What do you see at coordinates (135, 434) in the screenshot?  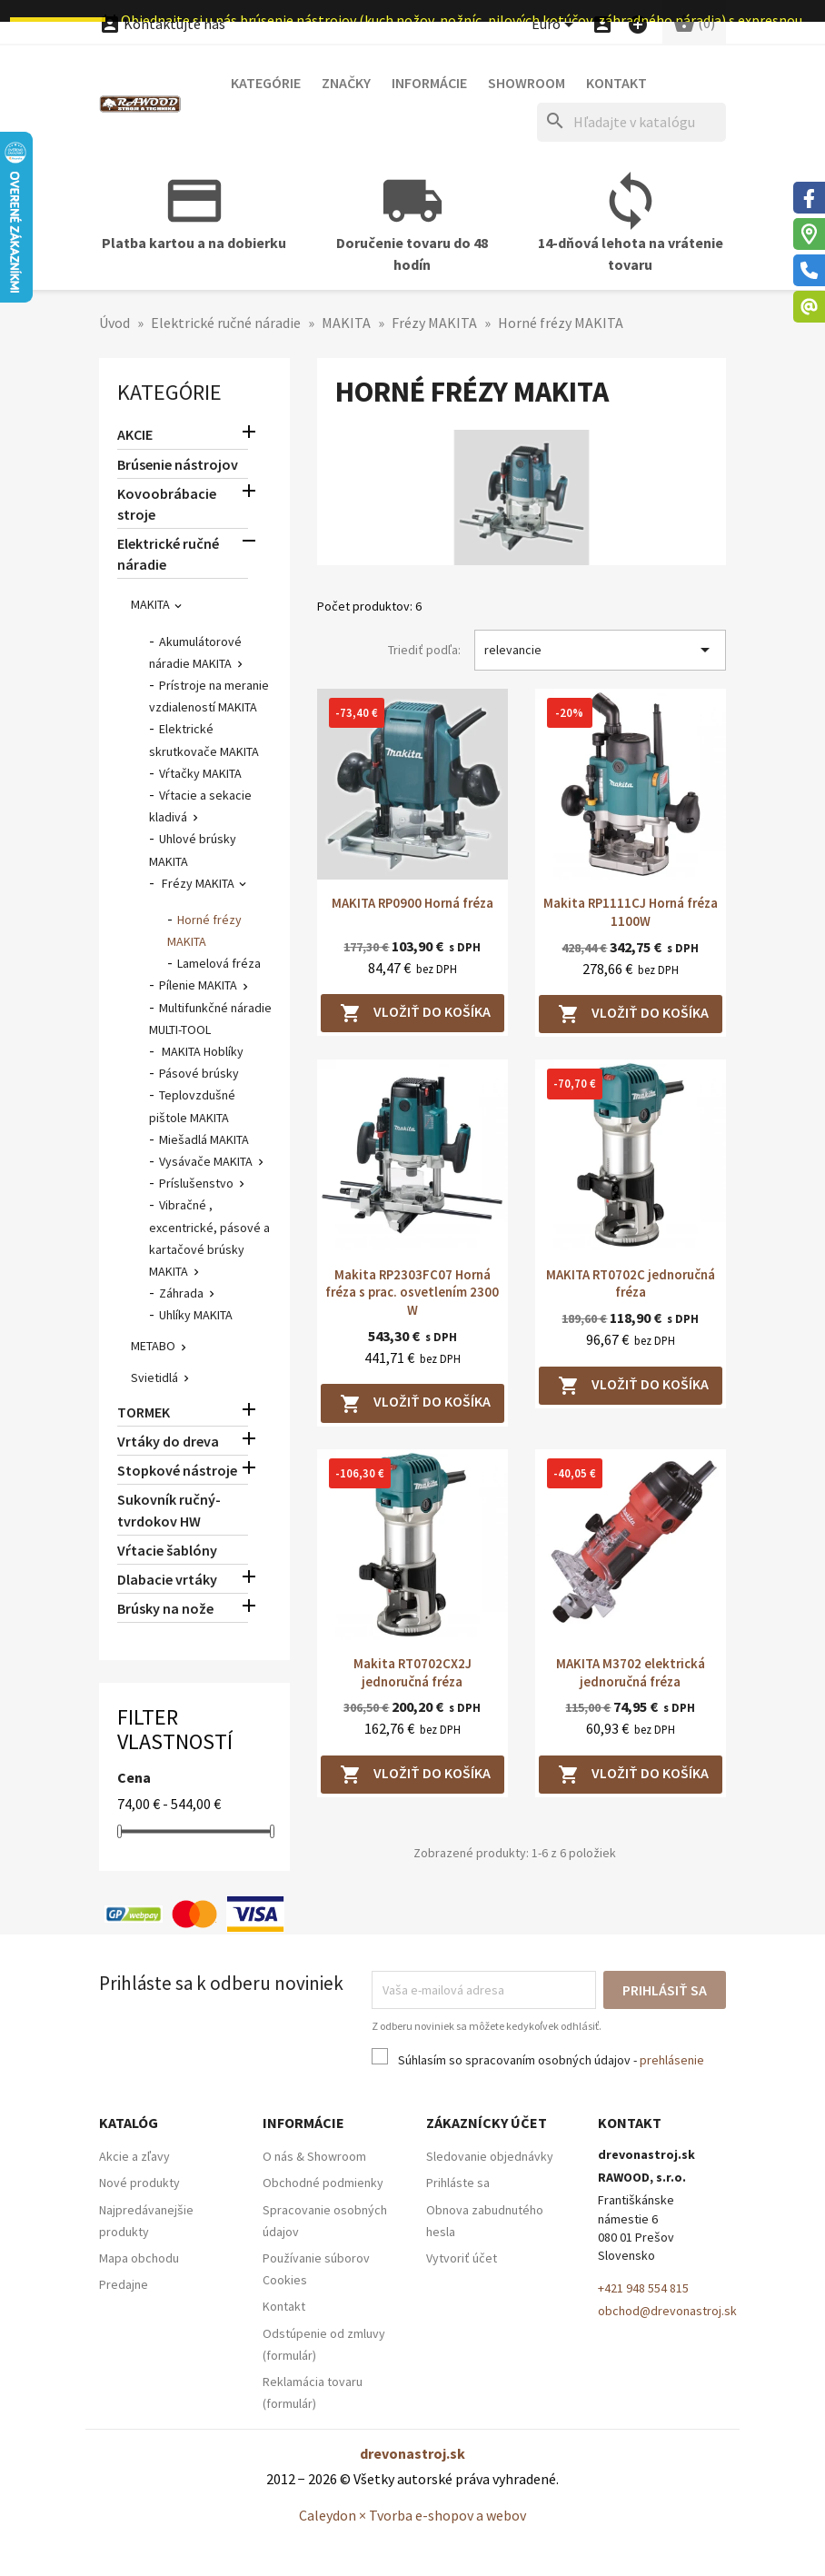 I see `AKCIE` at bounding box center [135, 434].